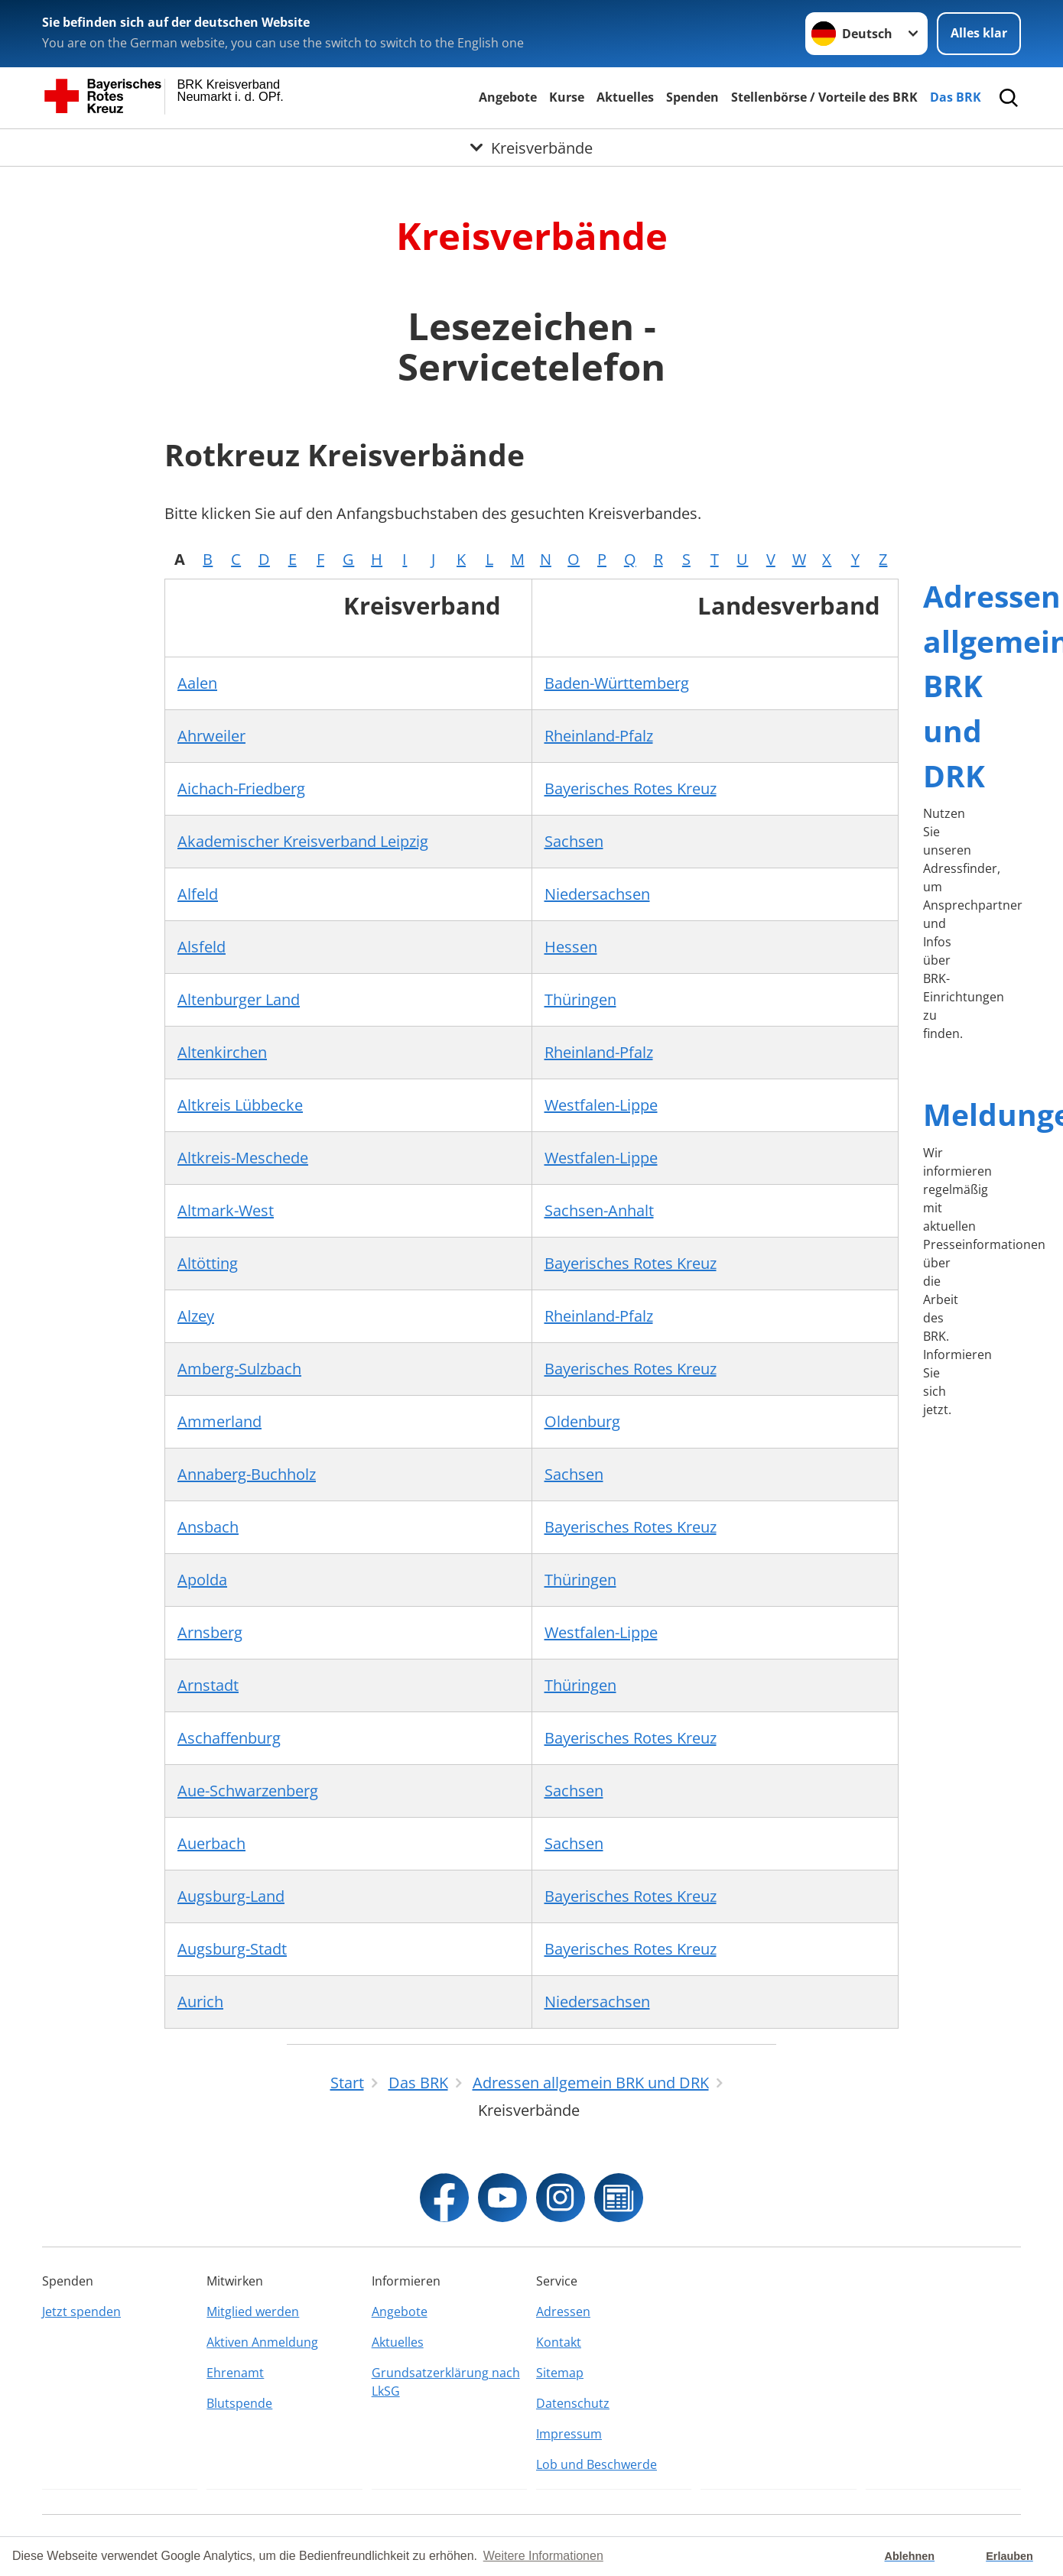 The height and width of the screenshot is (2576, 1063). I want to click on Alsfeld, so click(201, 946).